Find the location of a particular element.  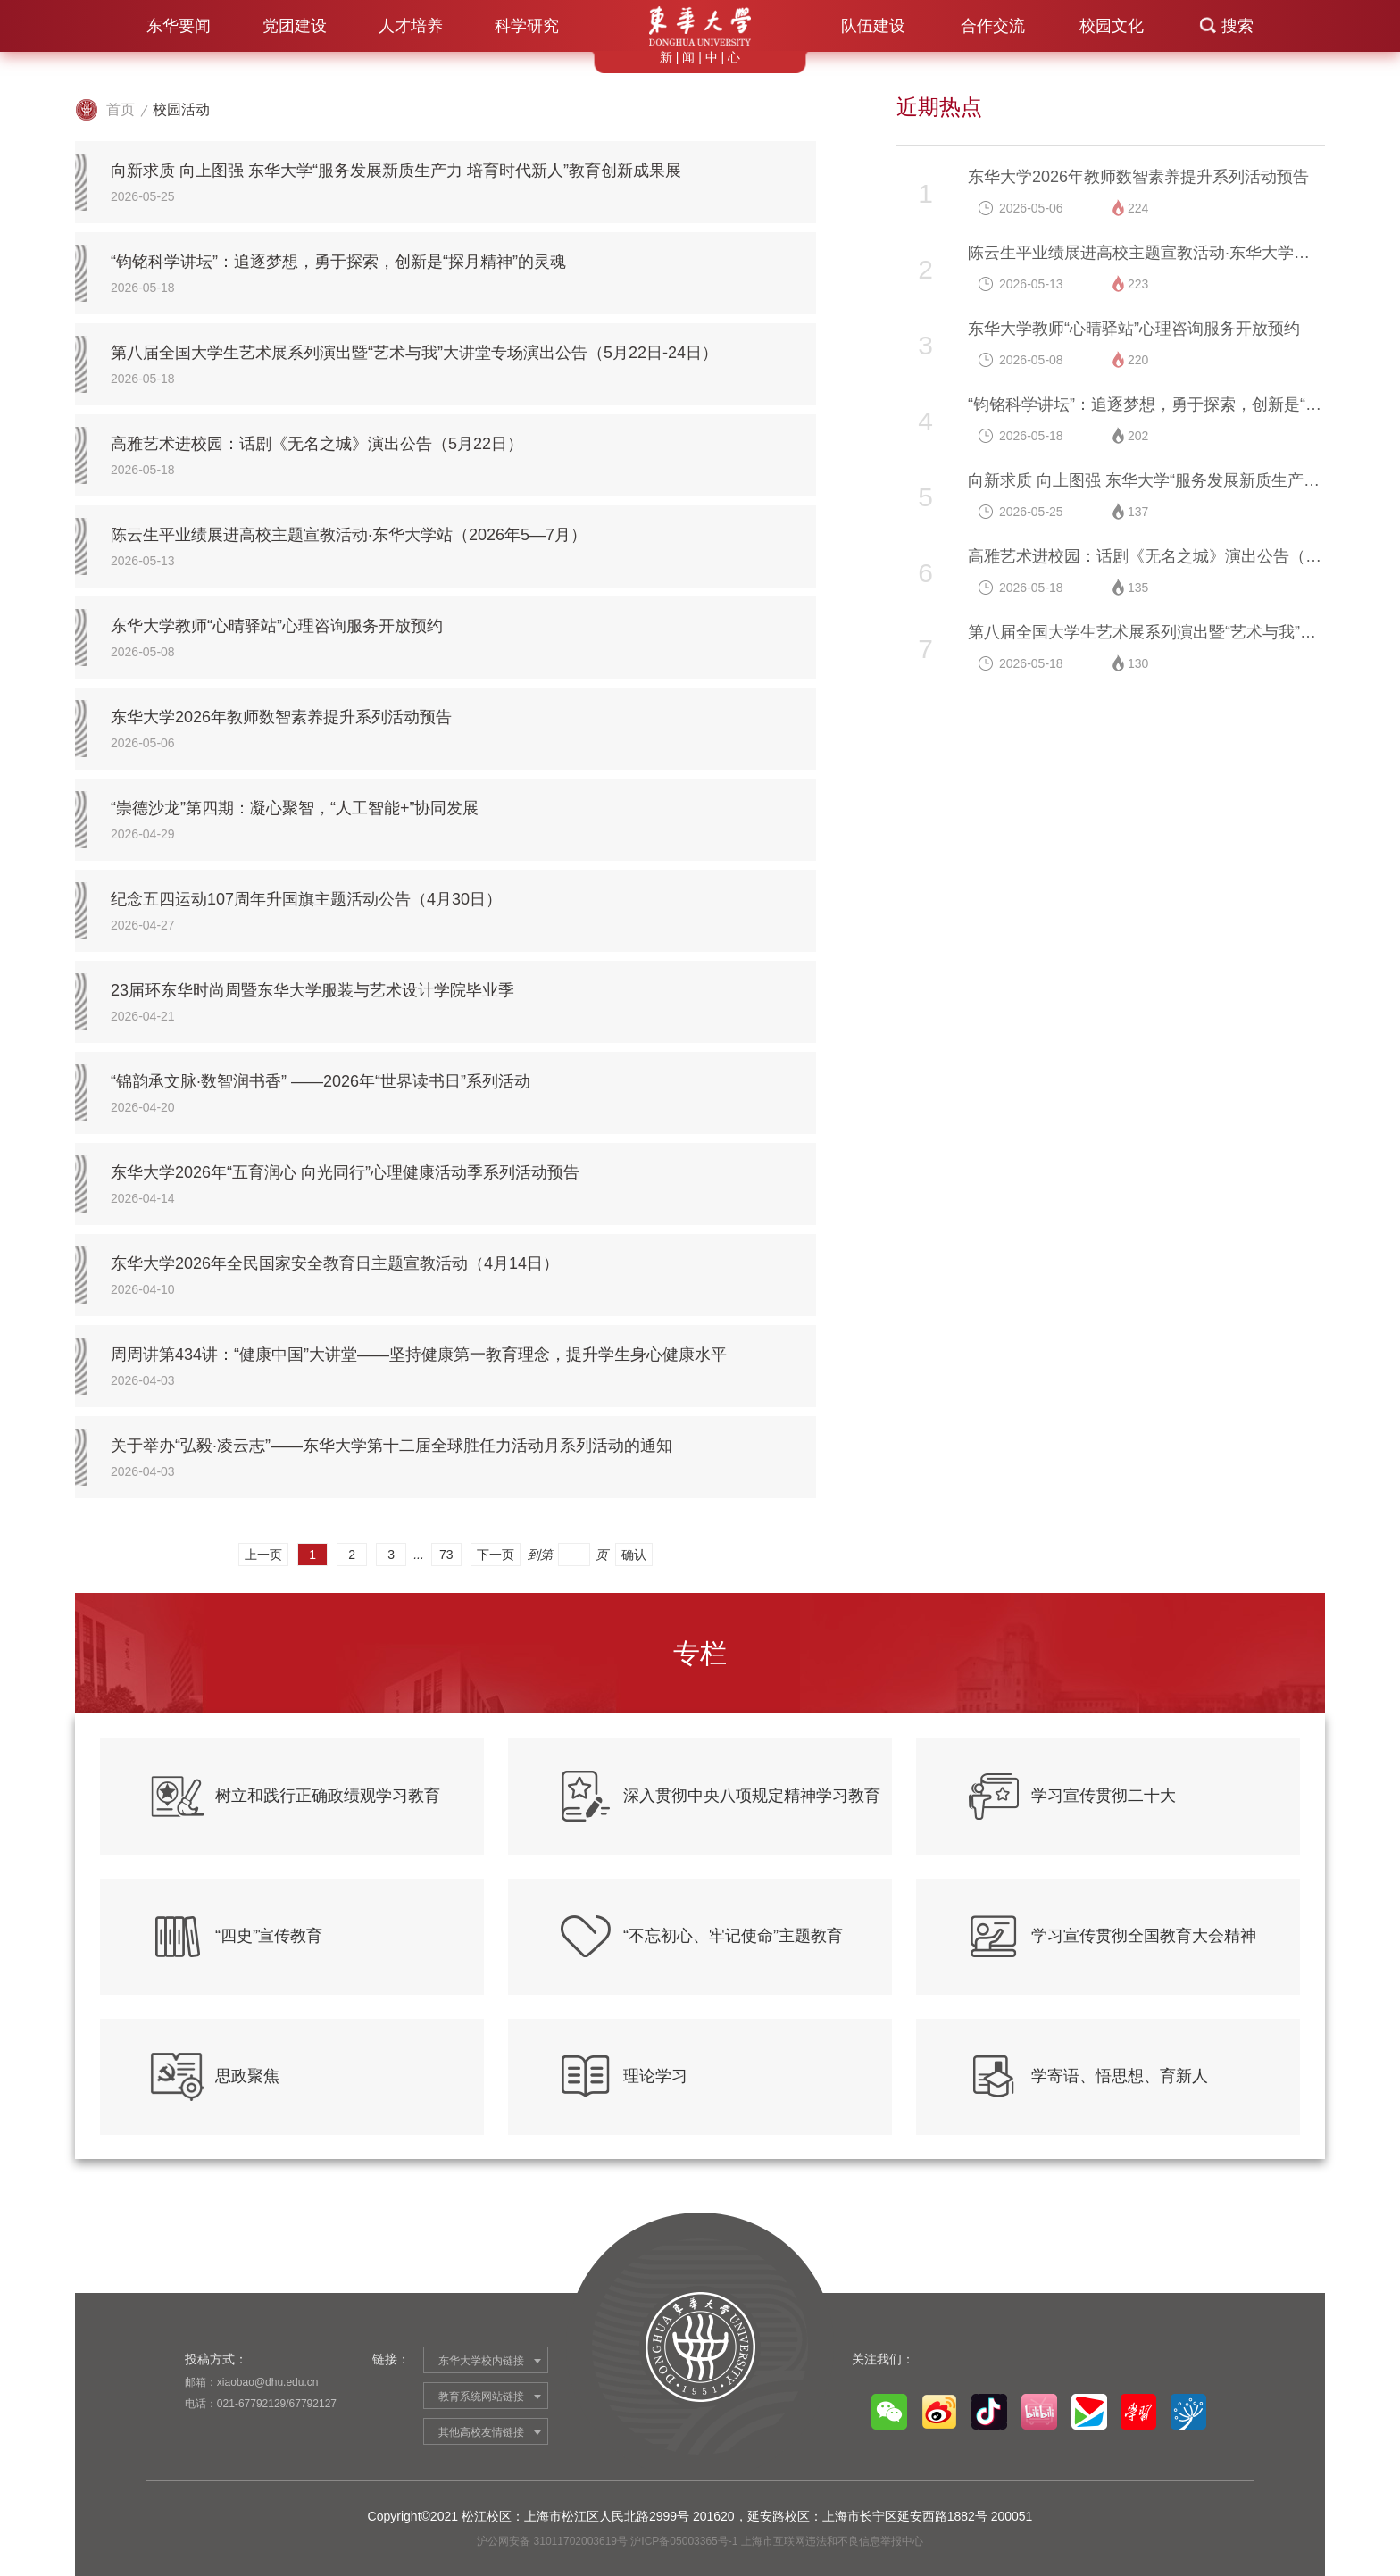

校园文化 is located at coordinates (1111, 26).